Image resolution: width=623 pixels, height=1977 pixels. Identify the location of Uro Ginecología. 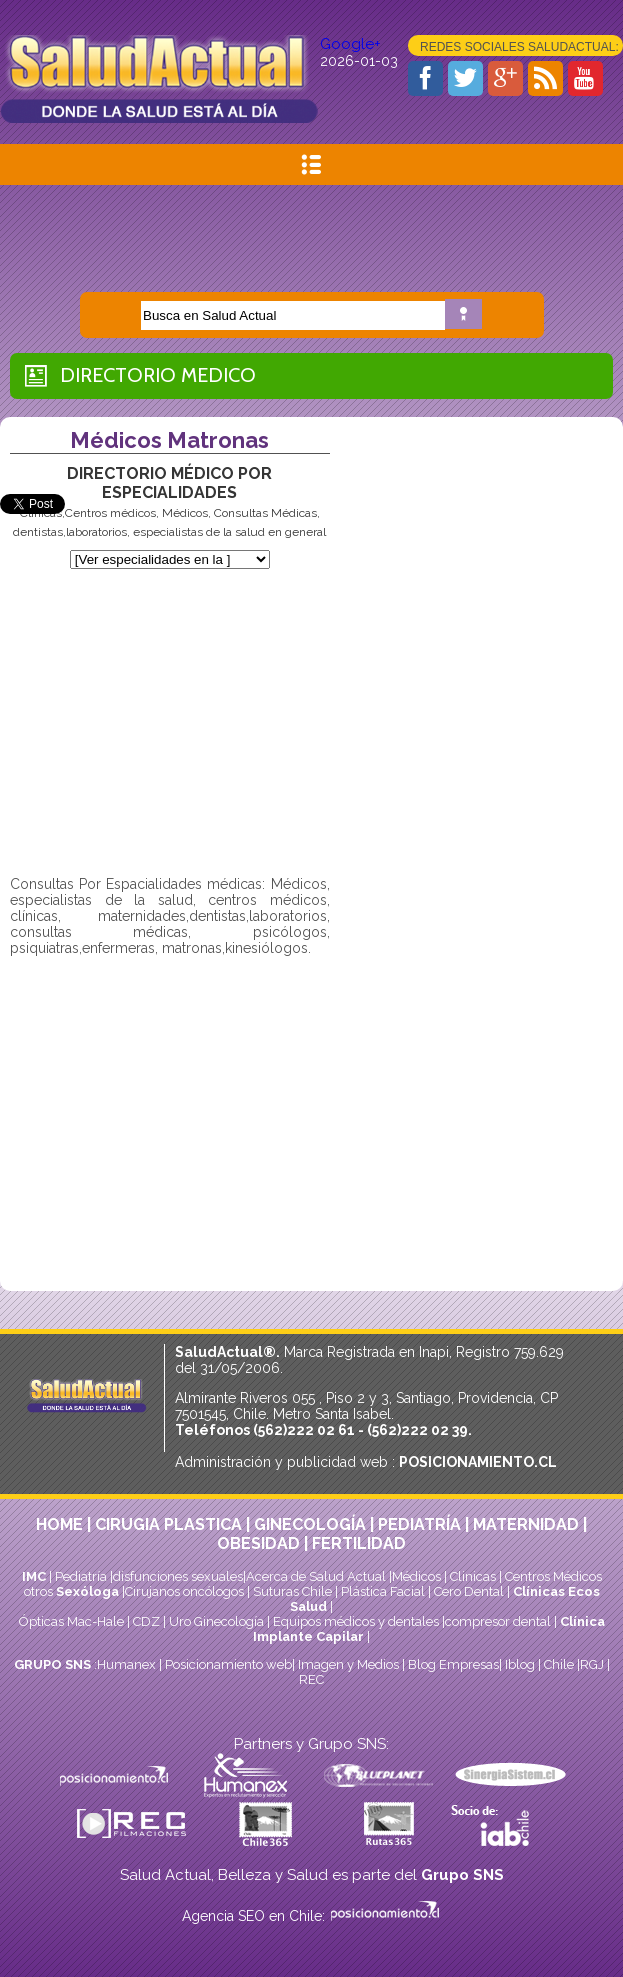
(216, 1621).